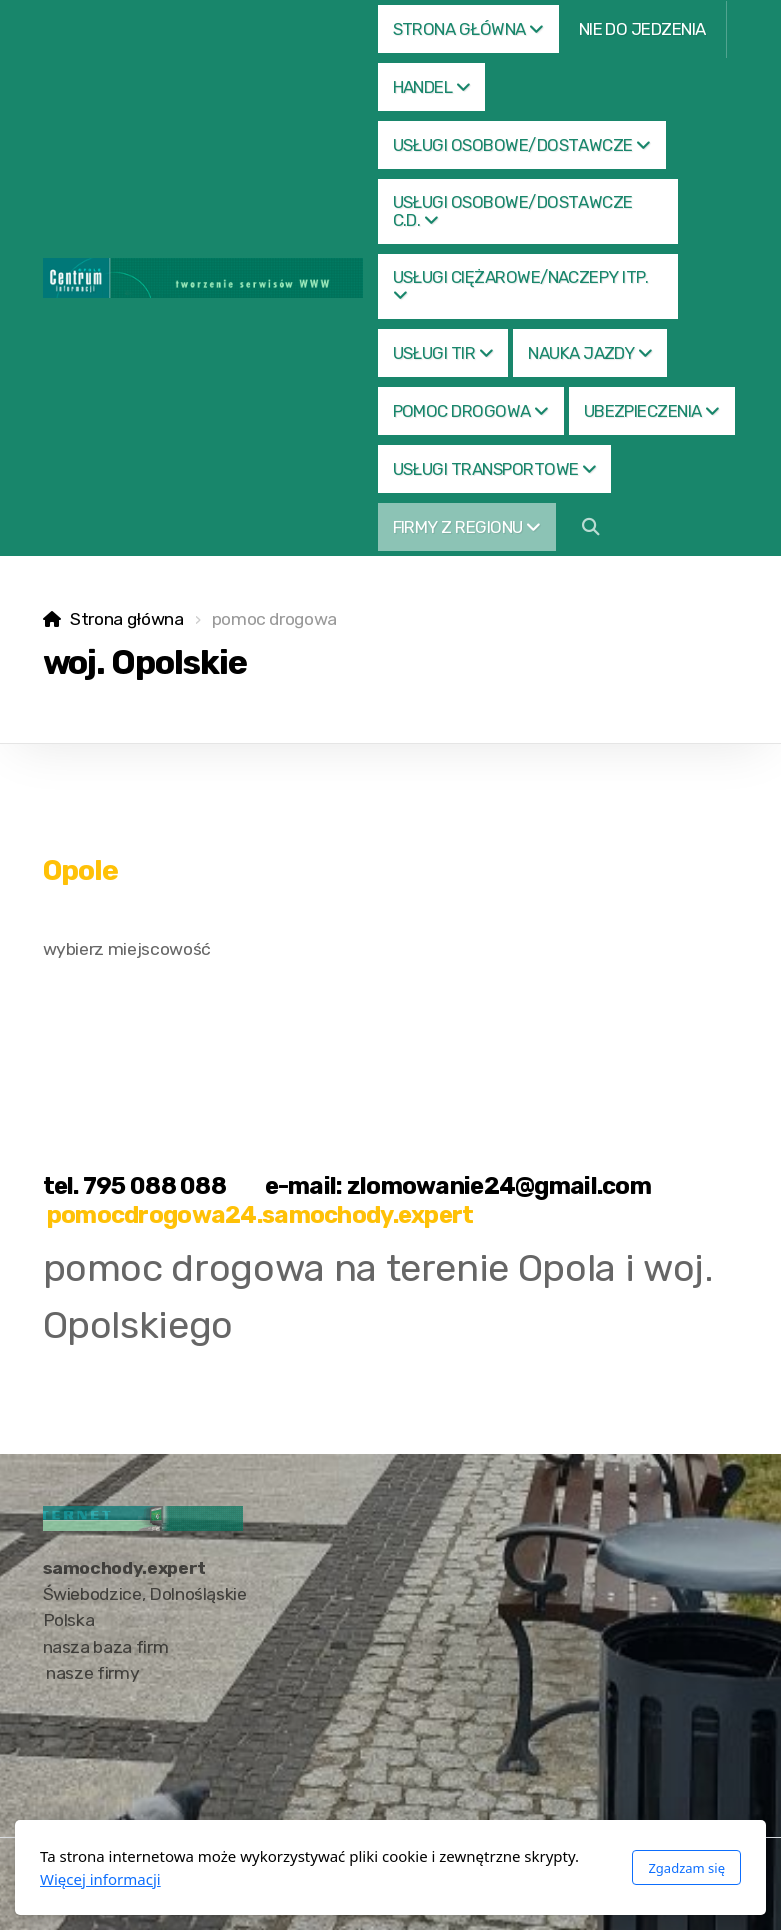 Image resolution: width=781 pixels, height=1930 pixels. Describe the element at coordinates (81, 870) in the screenshot. I see `Opole` at that location.